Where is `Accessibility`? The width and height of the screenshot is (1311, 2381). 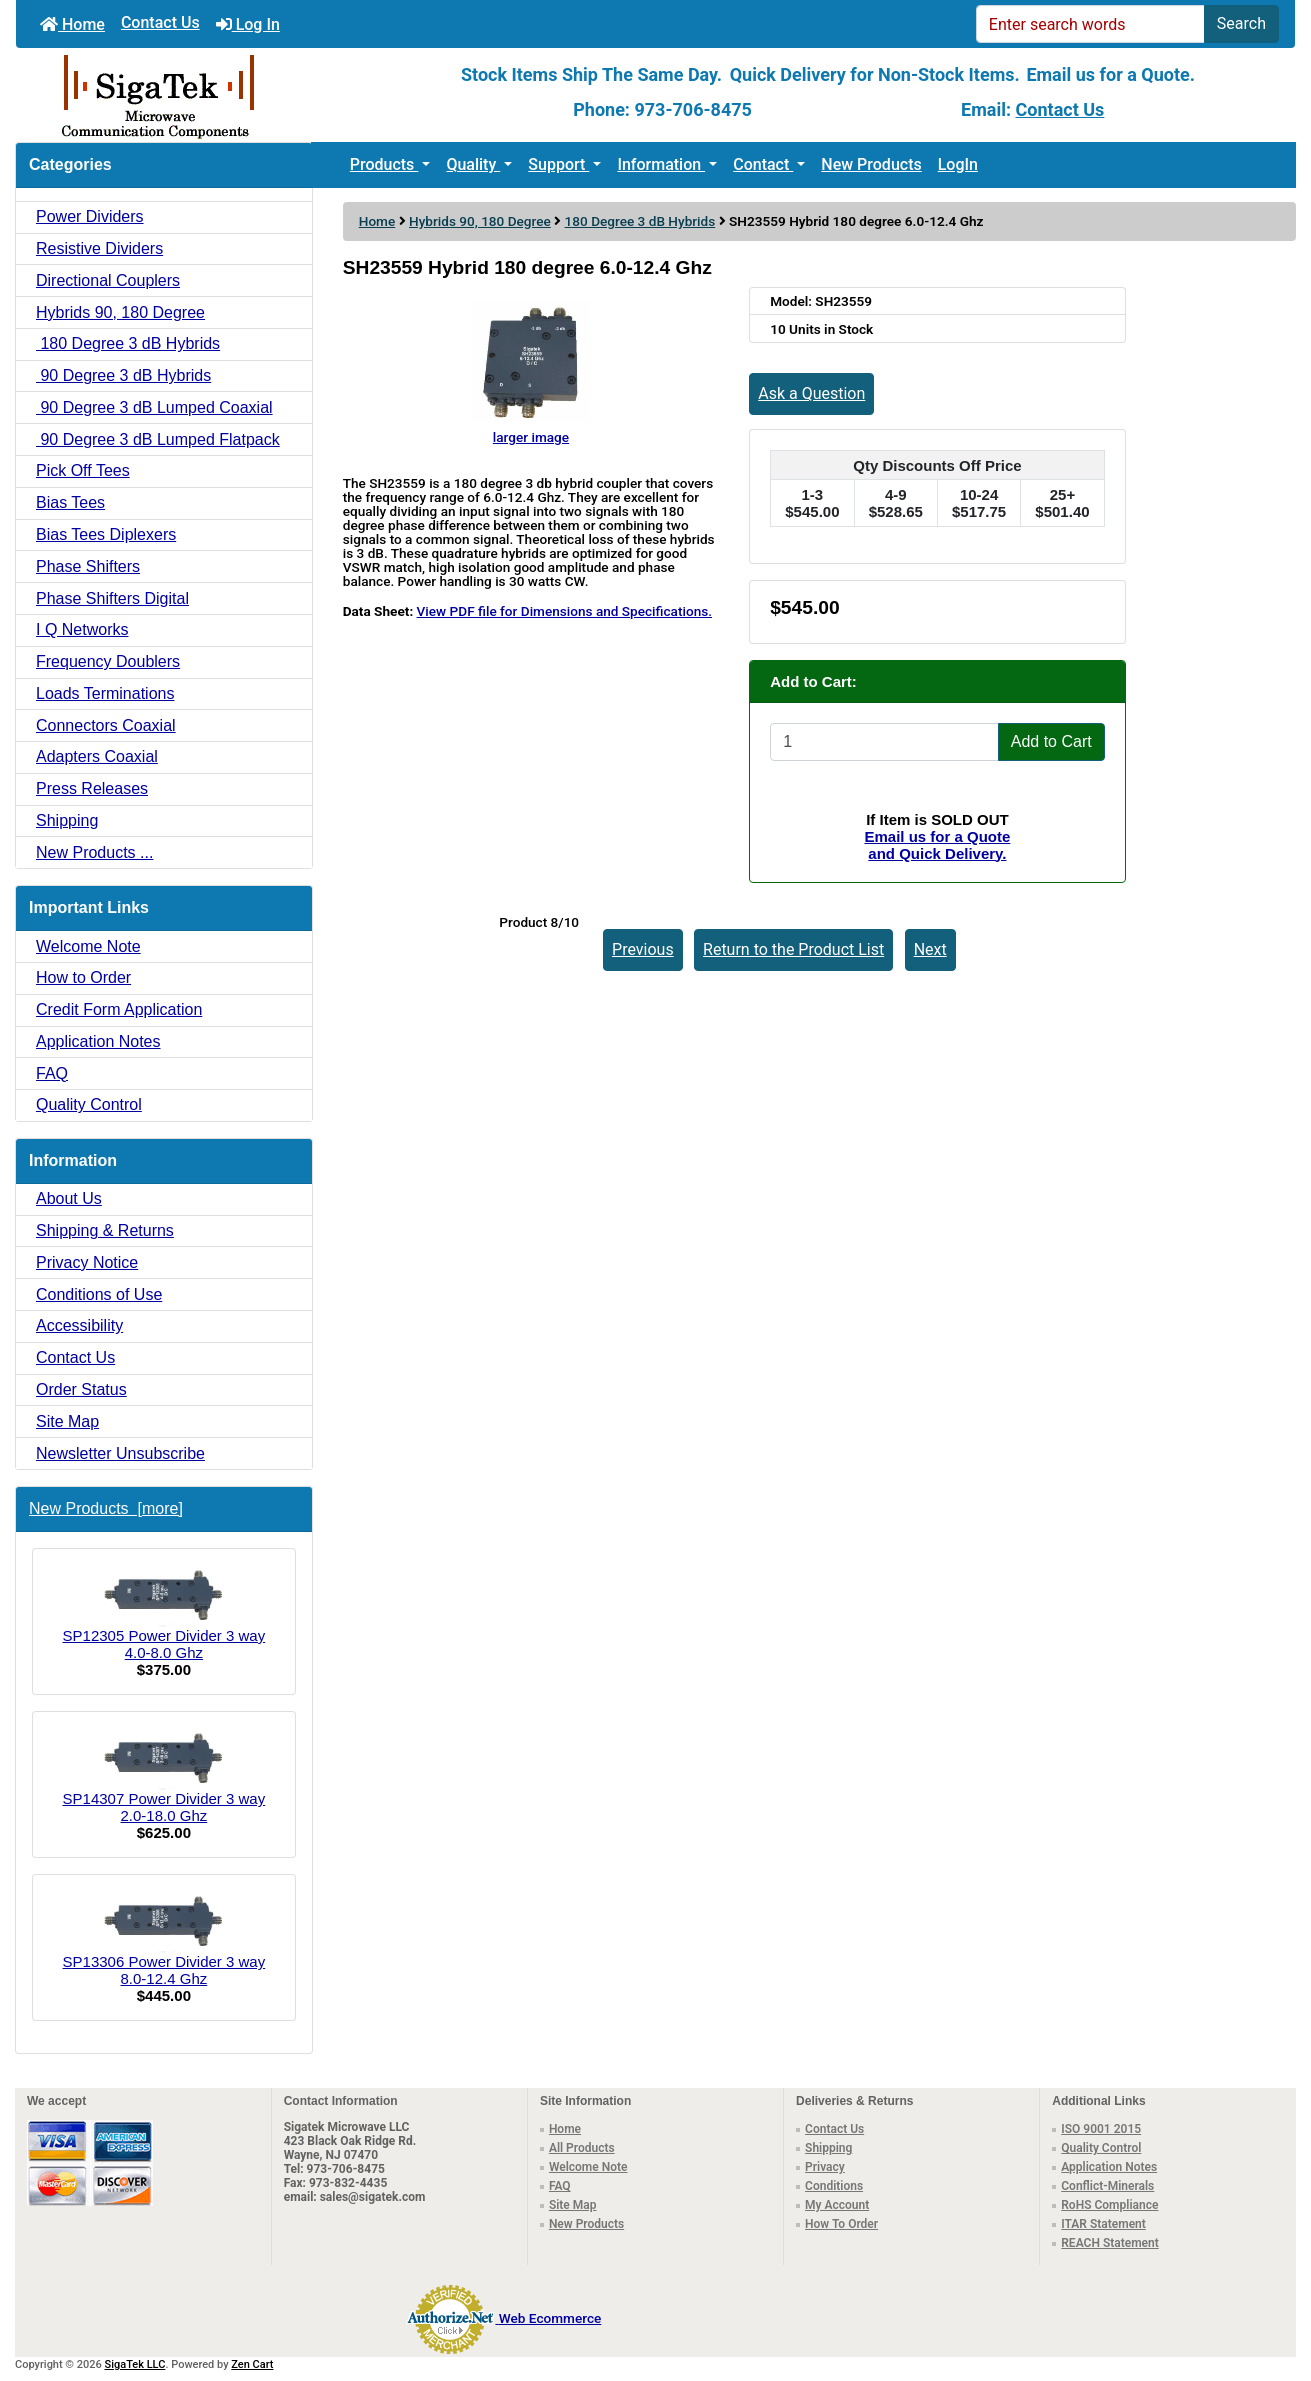 Accessibility is located at coordinates (79, 1325).